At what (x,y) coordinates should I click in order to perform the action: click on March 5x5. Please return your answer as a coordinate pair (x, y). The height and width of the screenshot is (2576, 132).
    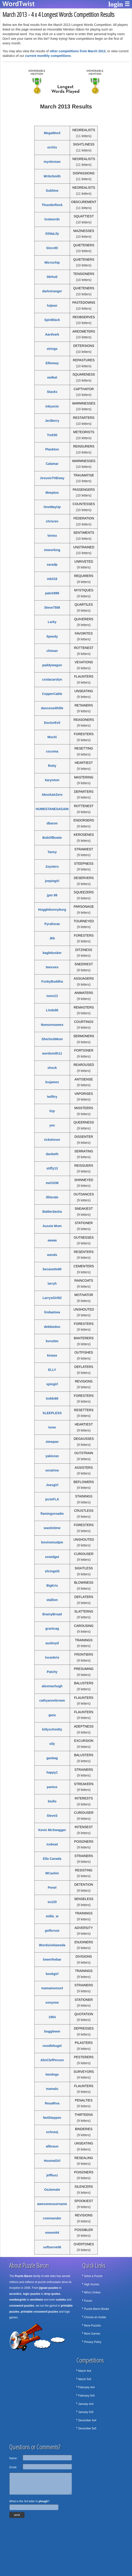
    Looking at the image, I should click on (84, 2379).